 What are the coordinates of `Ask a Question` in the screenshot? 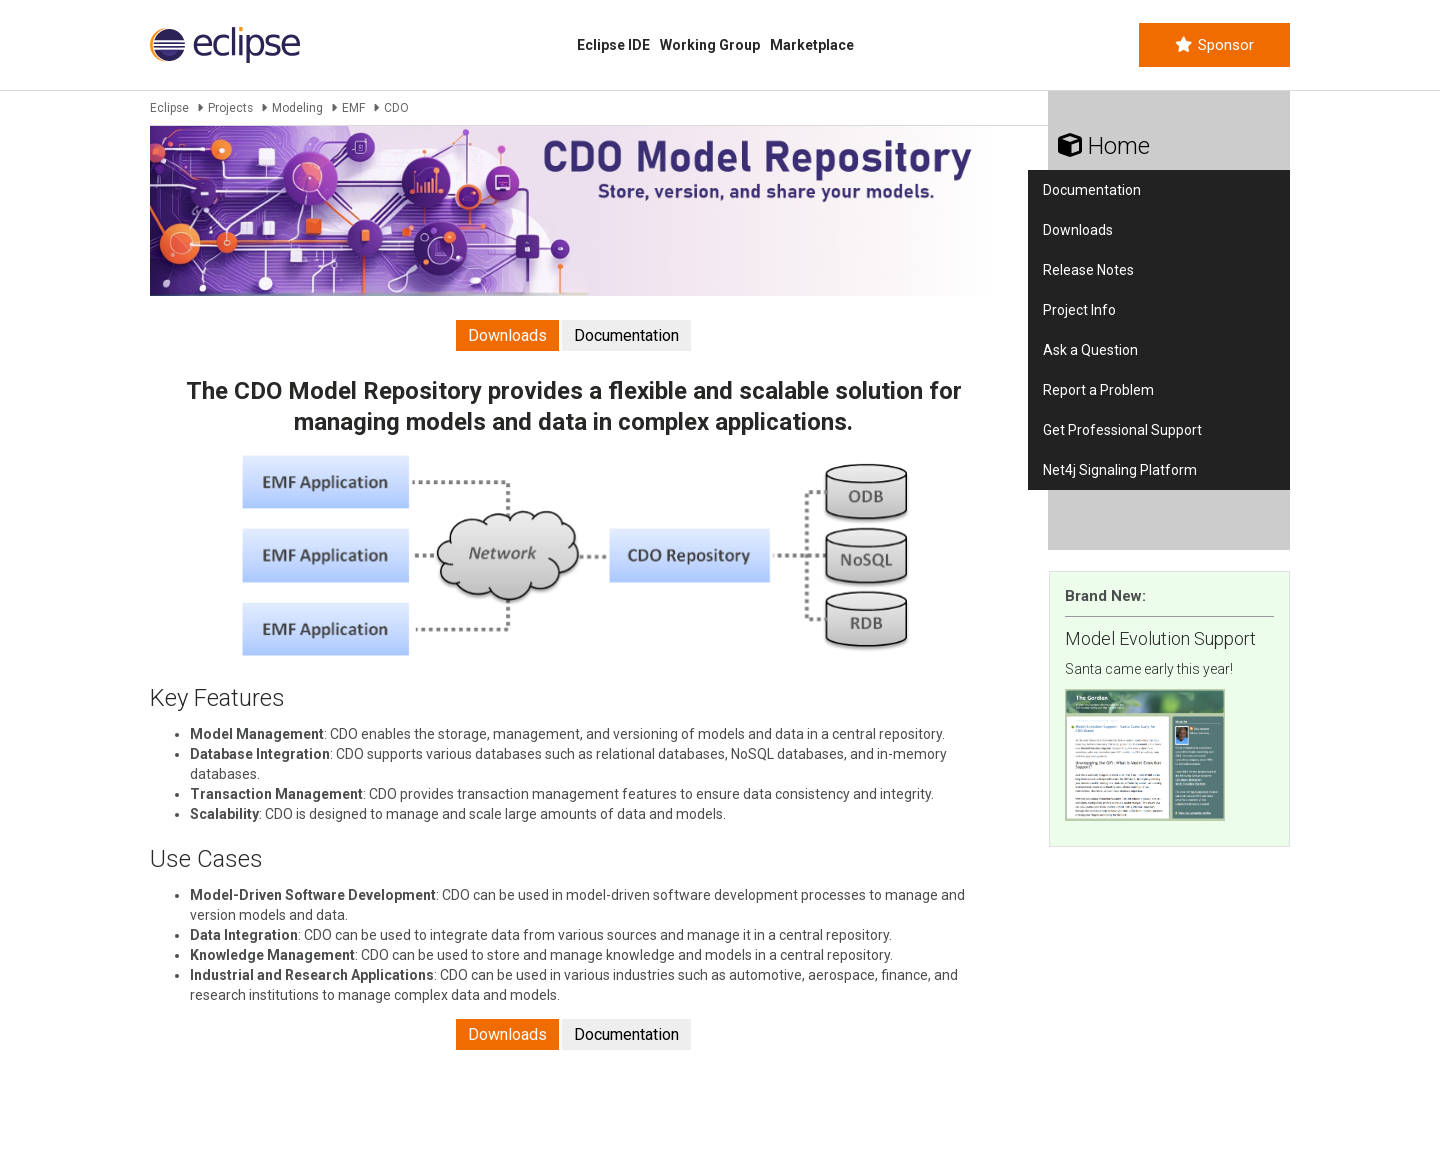 It's located at (1090, 350).